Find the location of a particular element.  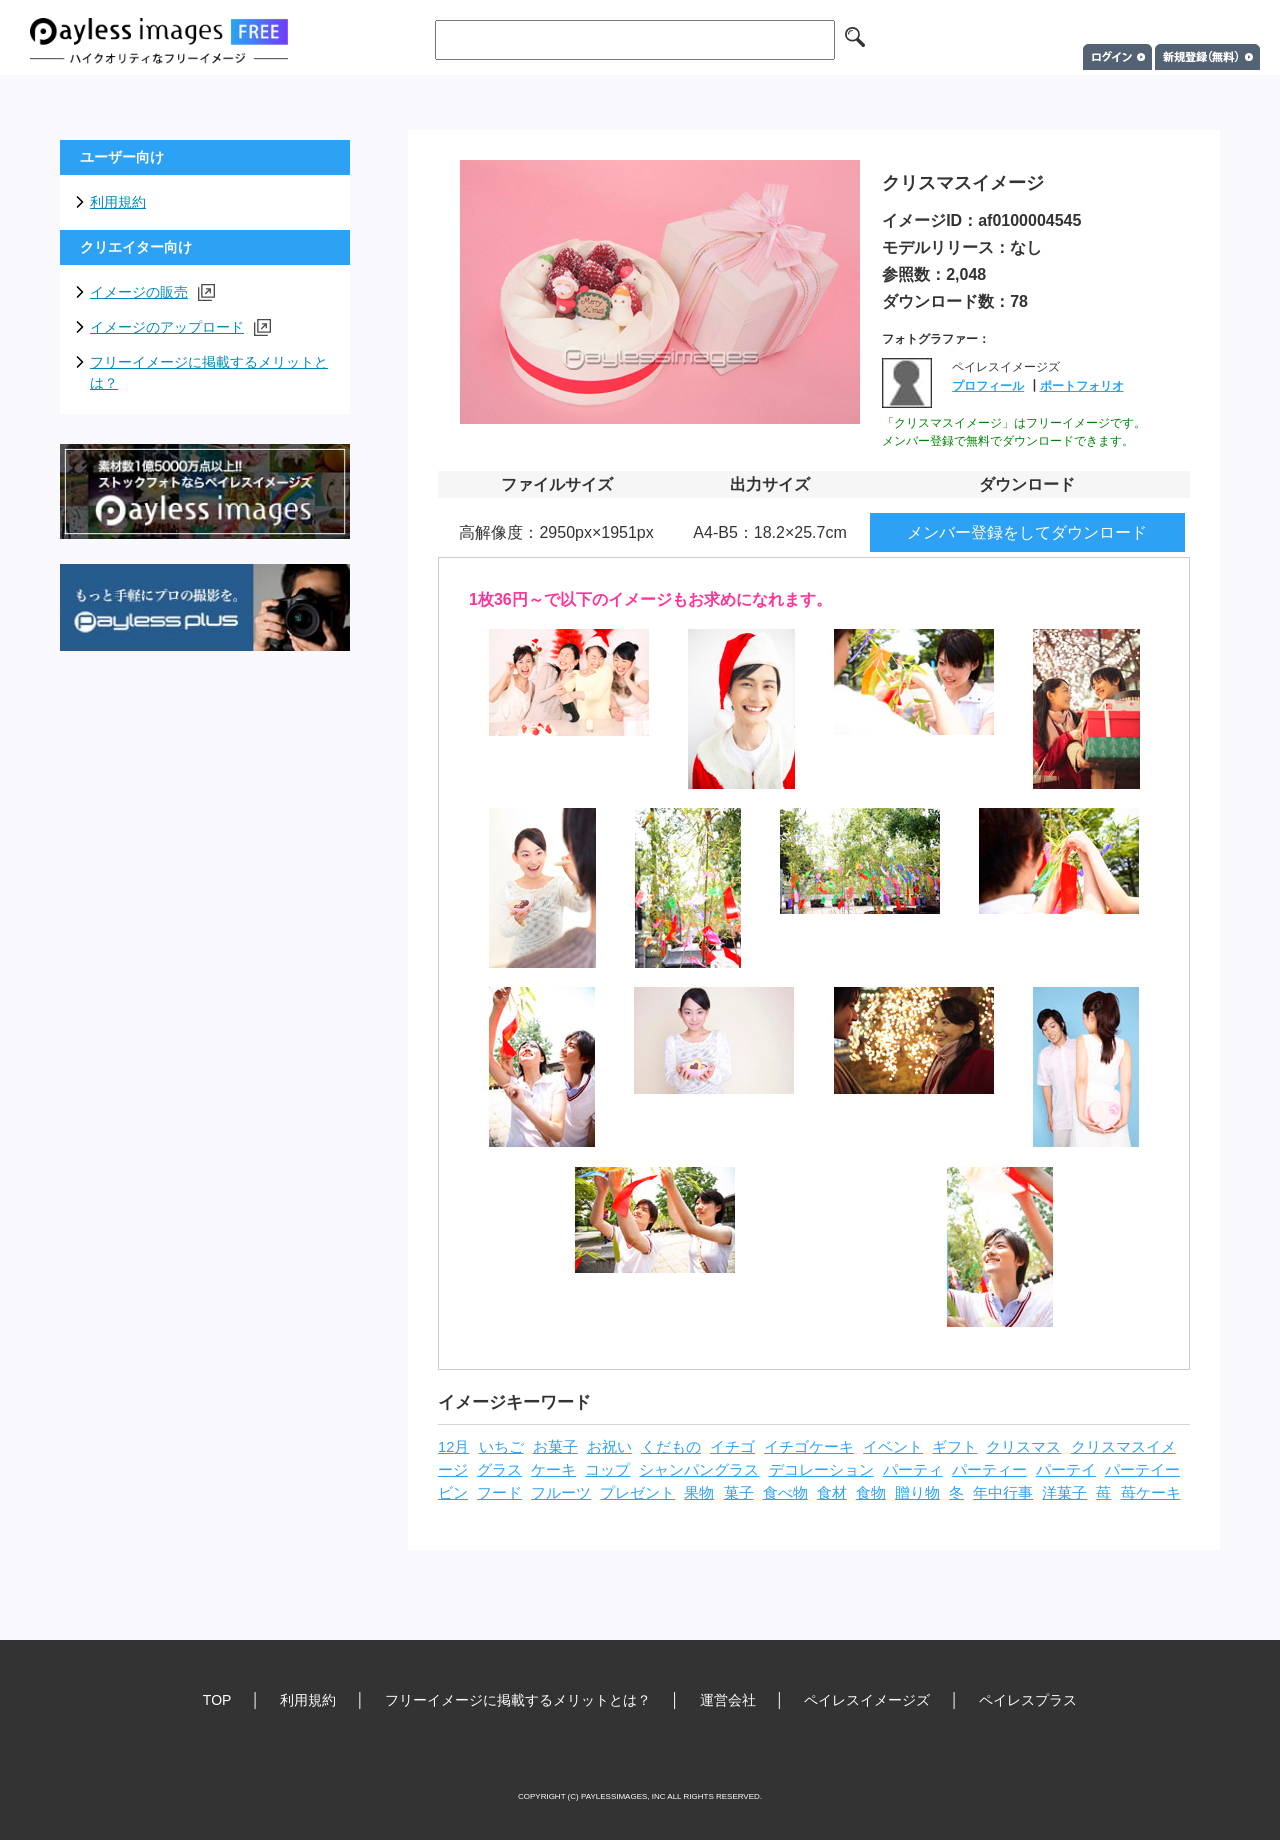

メンバー登録をしてダウンロード is located at coordinates (1027, 532).